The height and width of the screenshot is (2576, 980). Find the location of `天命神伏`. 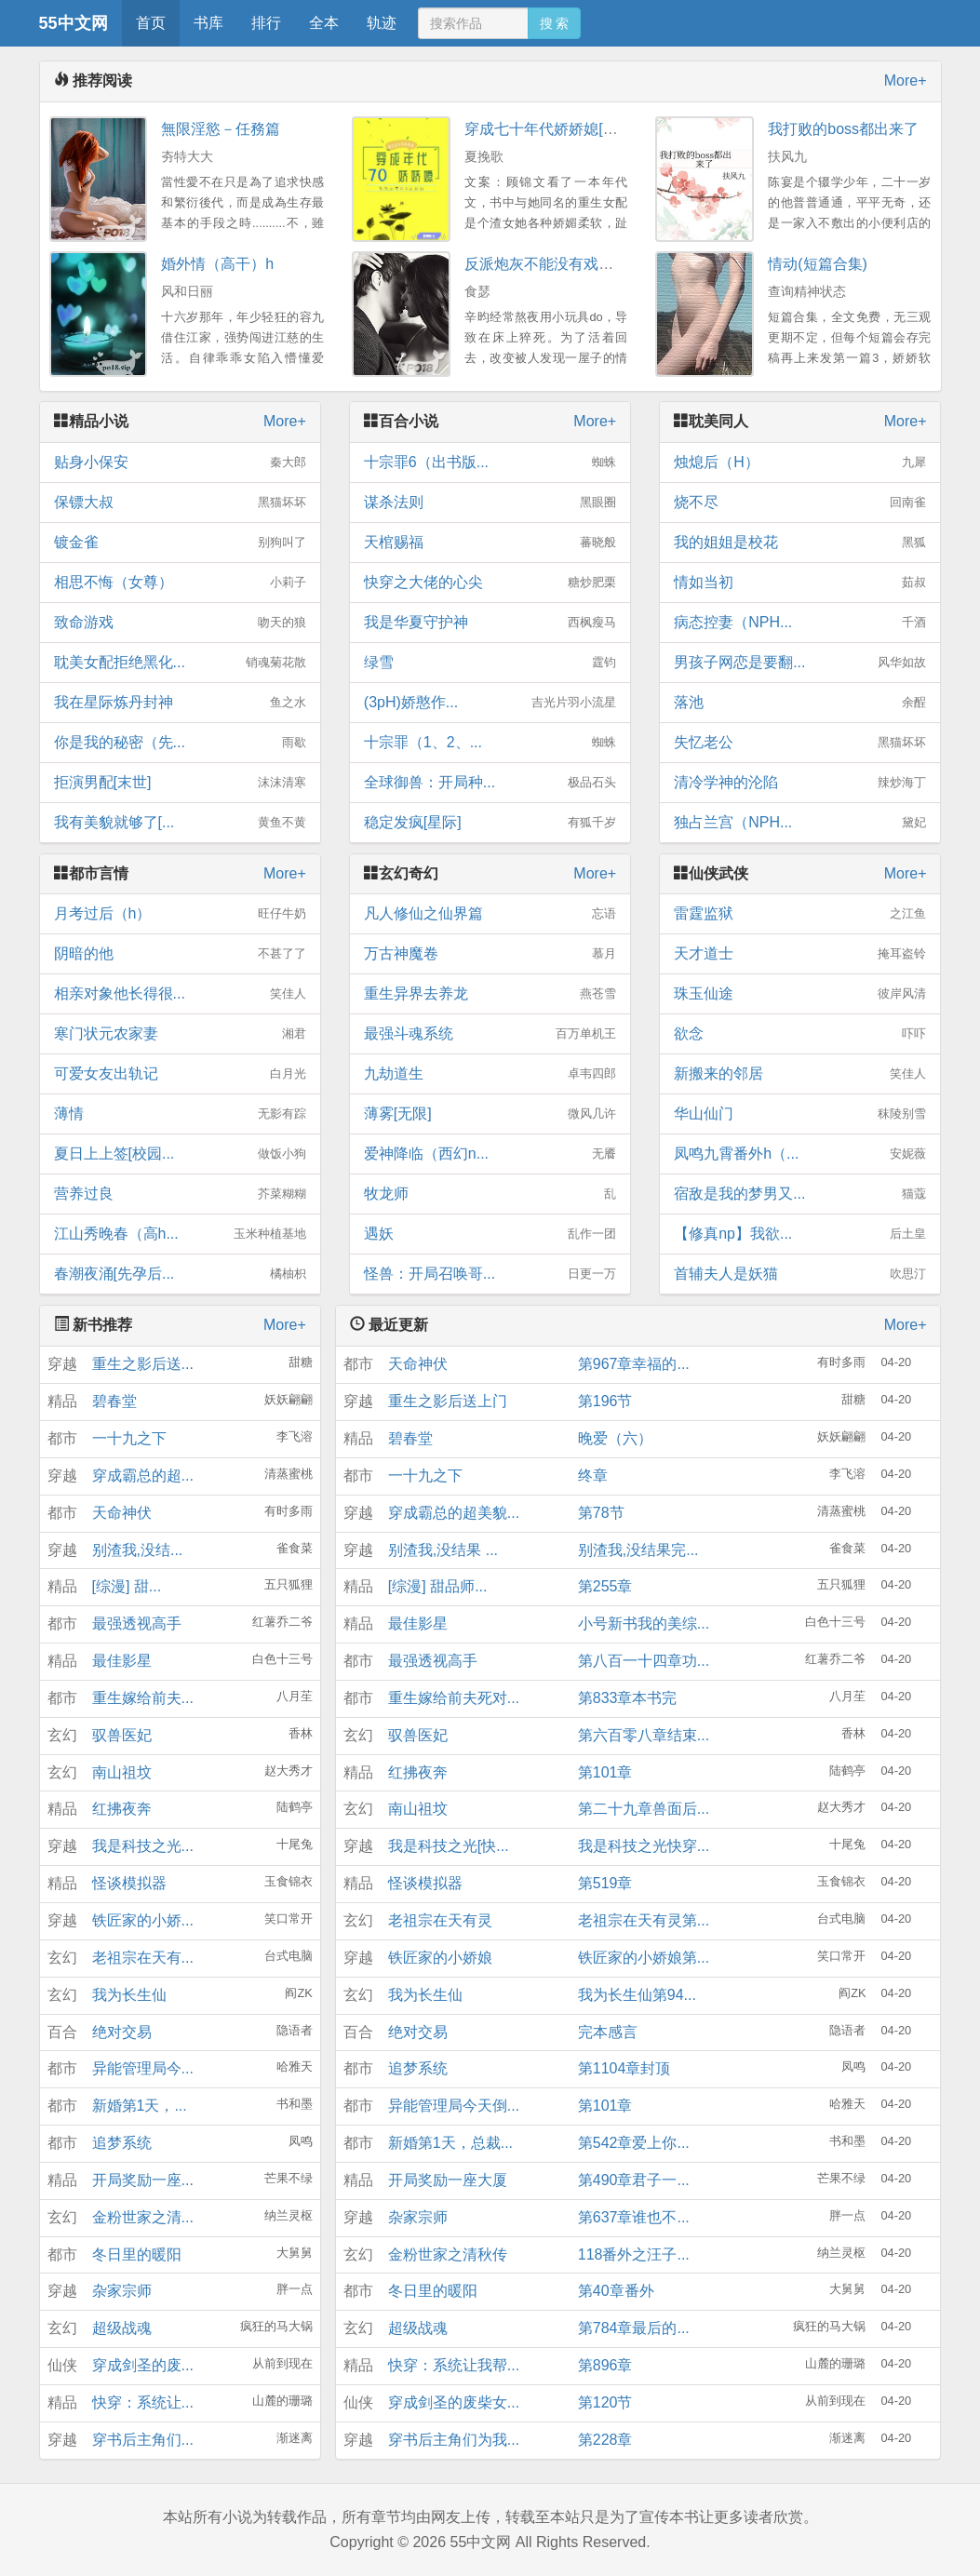

天命神伏 is located at coordinates (122, 1513).